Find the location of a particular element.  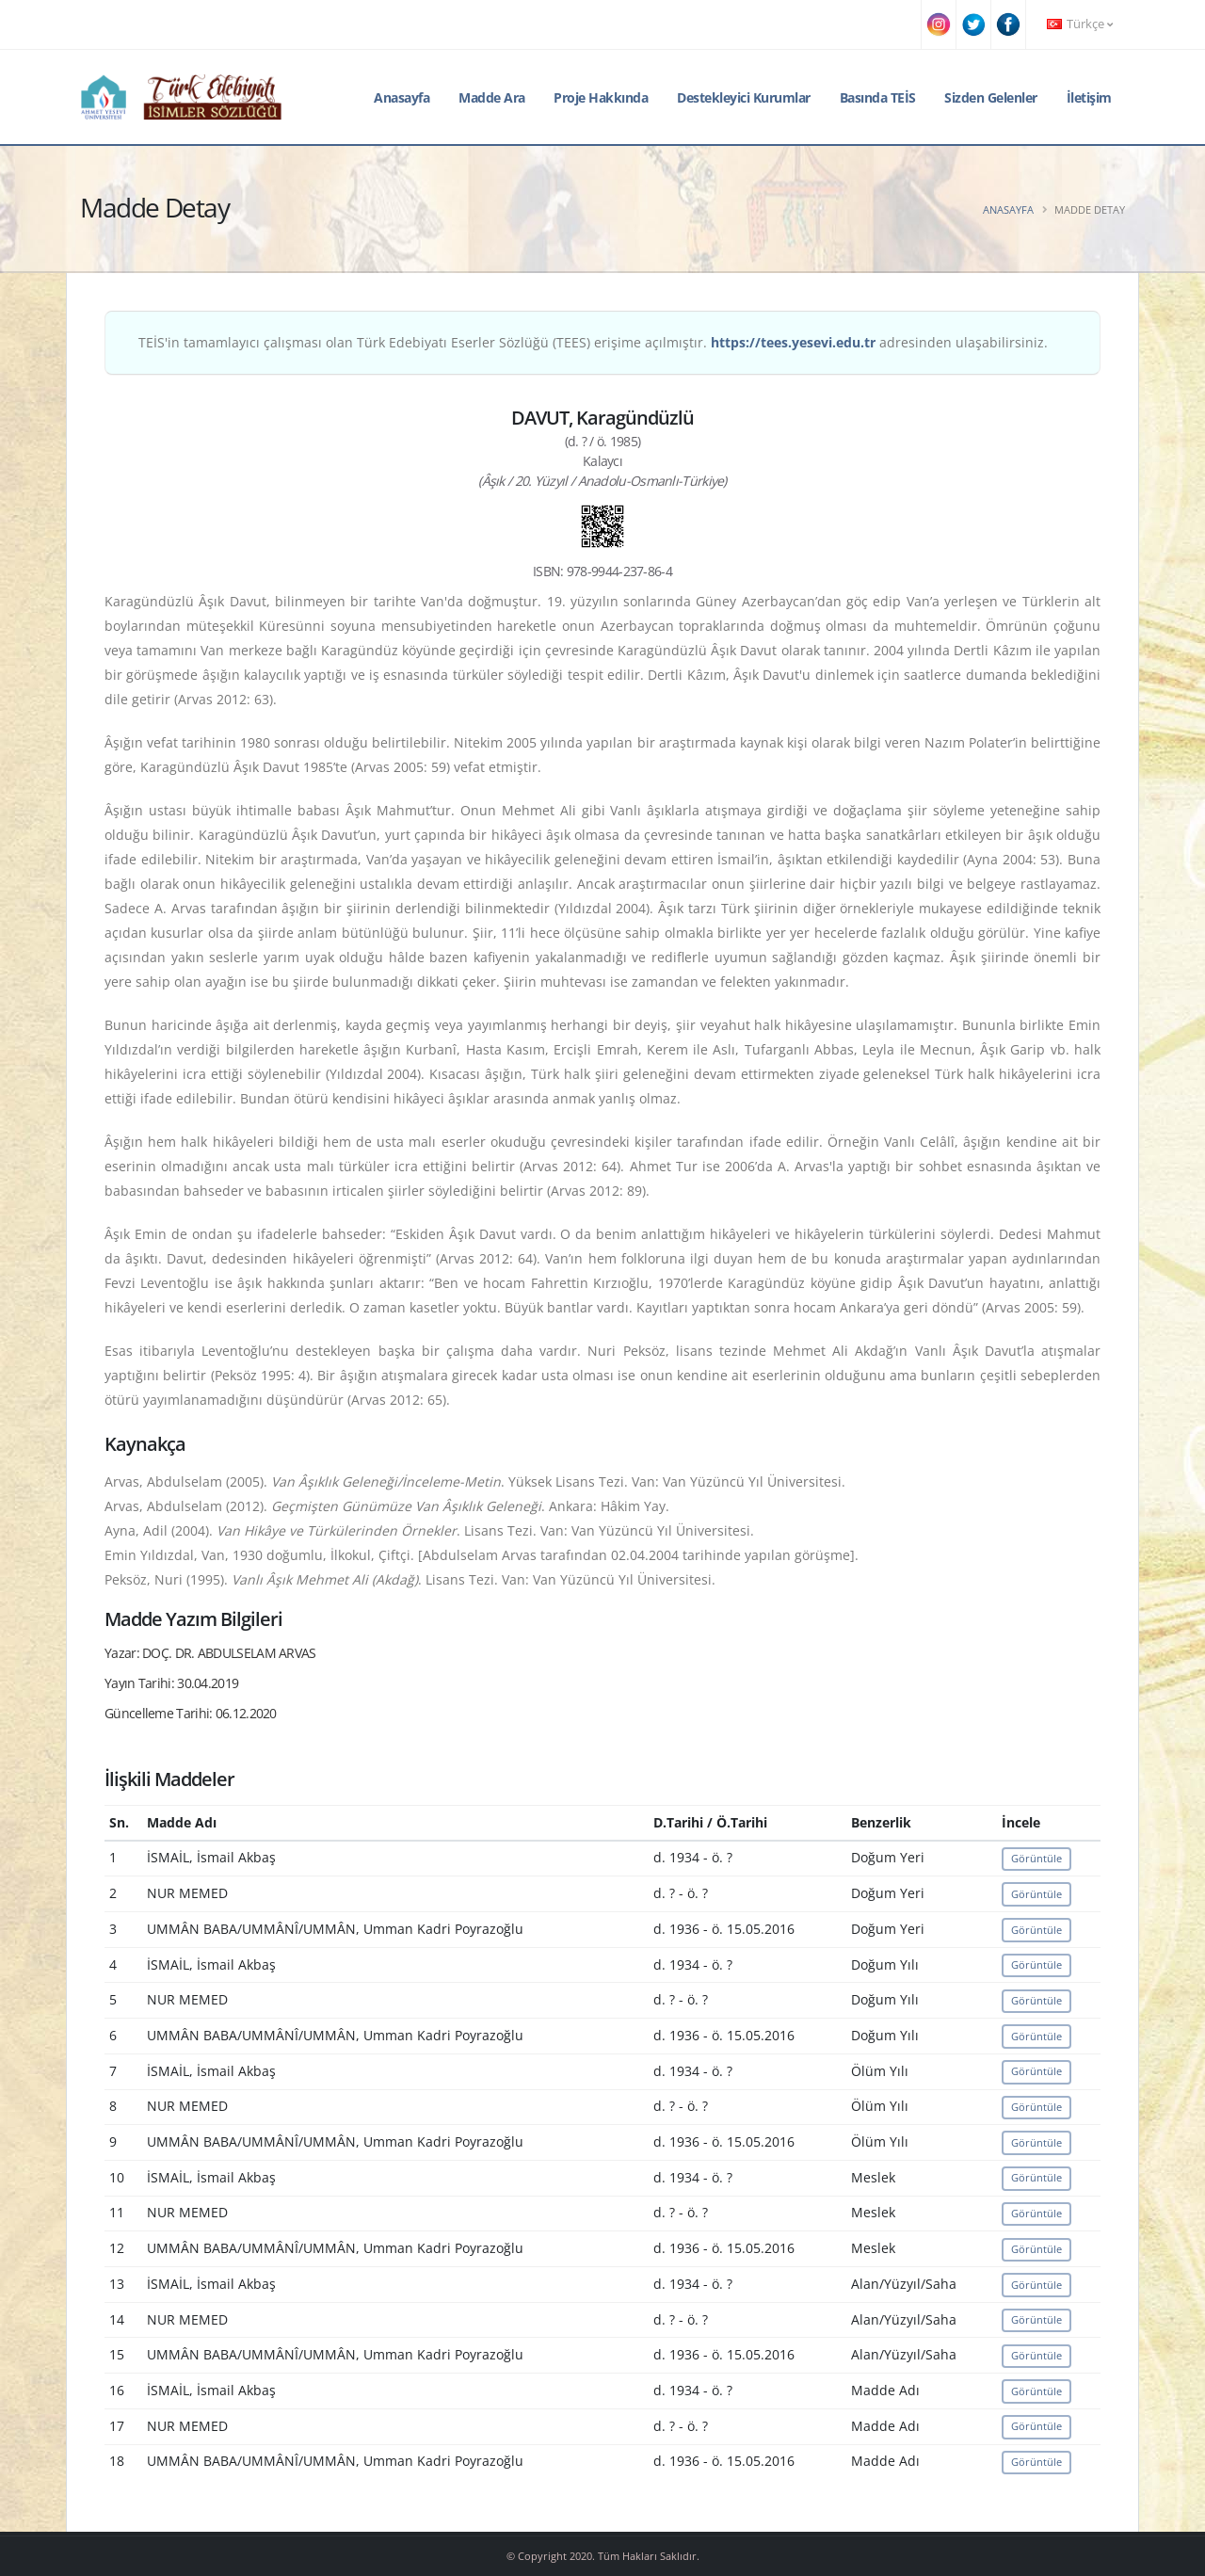

Sizden Gelenler is located at coordinates (990, 97).